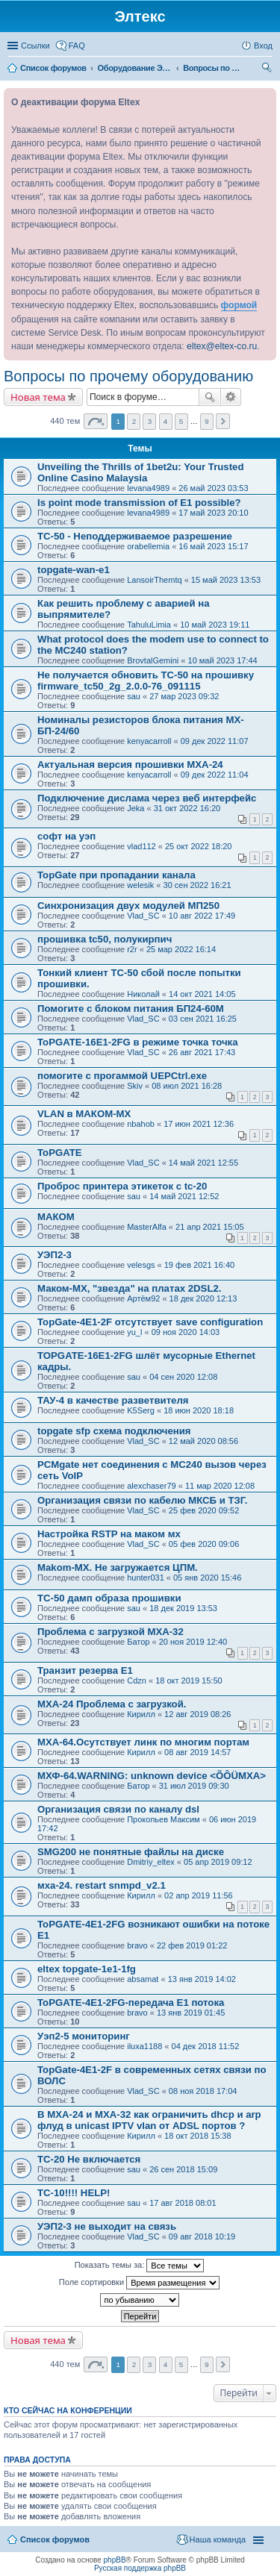 The width and height of the screenshot is (280, 2576). What do you see at coordinates (115, 2560) in the screenshot?
I see `phpBB` at bounding box center [115, 2560].